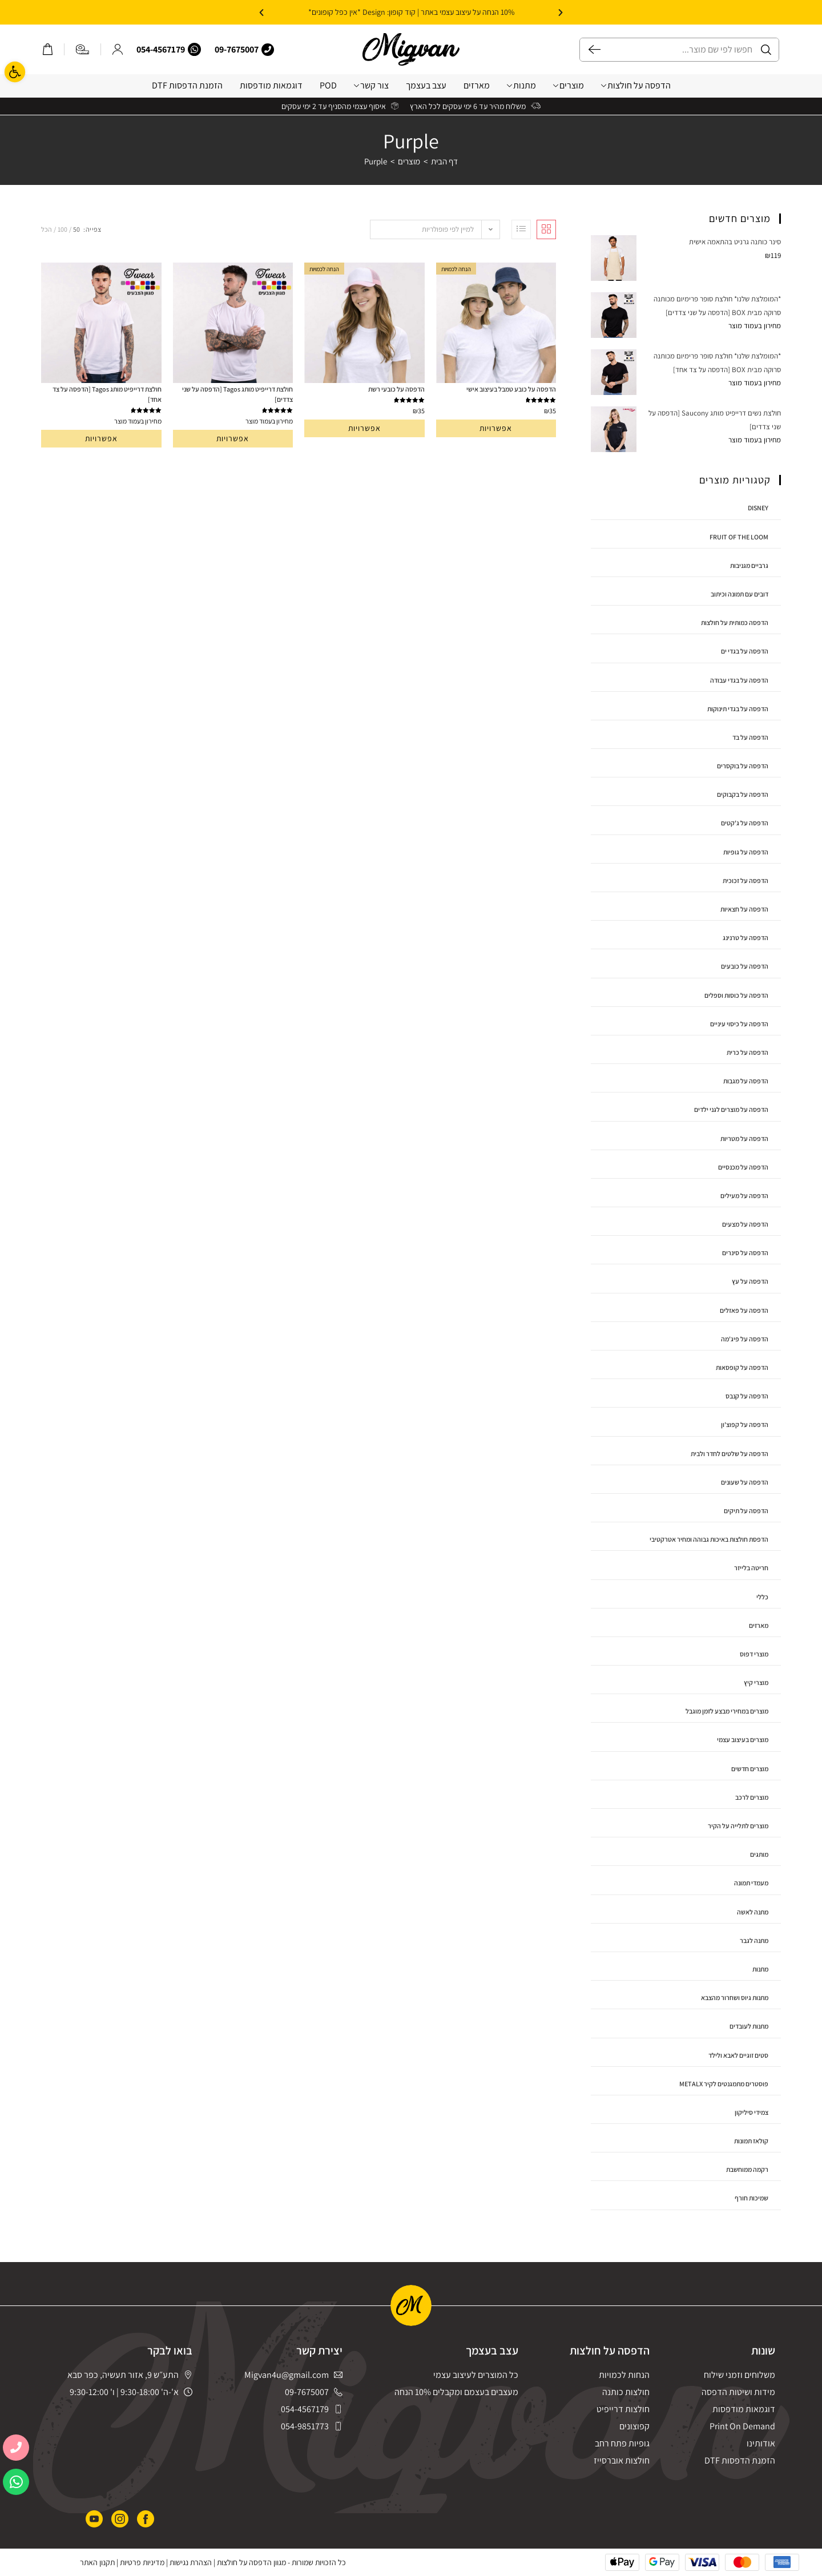 The image size is (822, 2576). I want to click on מוצרים במחירי מבצע לזמן מוגבל [link], so click(727, 1711).